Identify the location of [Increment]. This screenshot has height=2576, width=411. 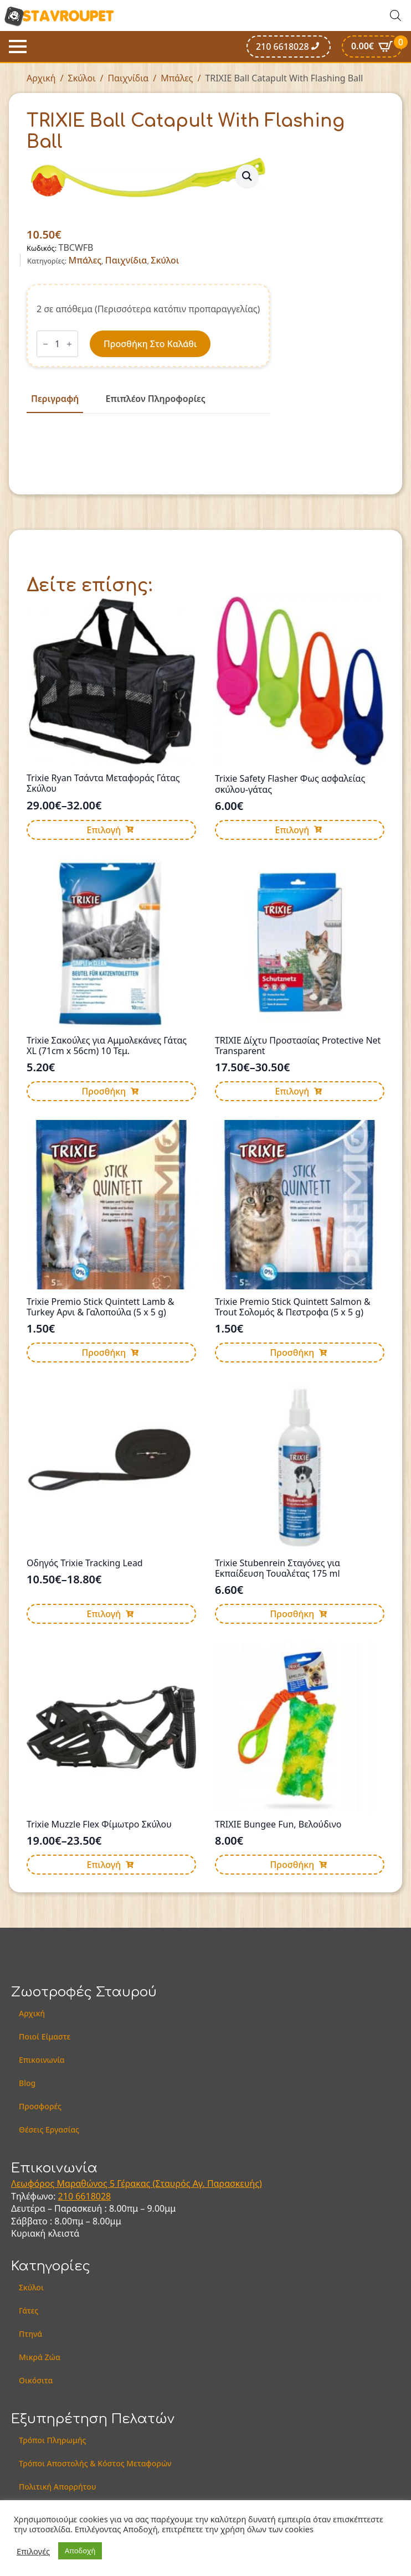
(69, 344).